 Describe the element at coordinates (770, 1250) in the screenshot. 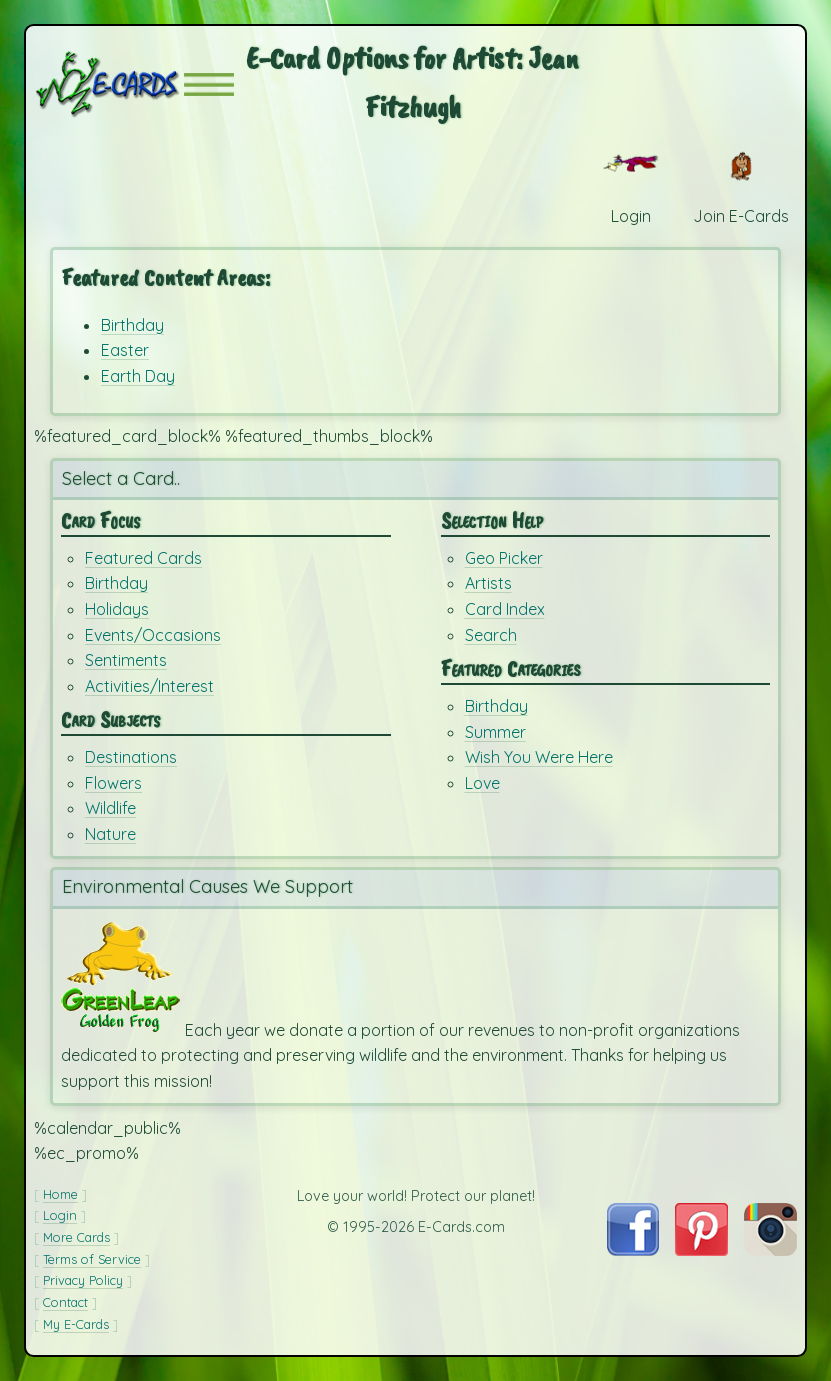

I see `[Visit E-Cards on Instagram]` at that location.